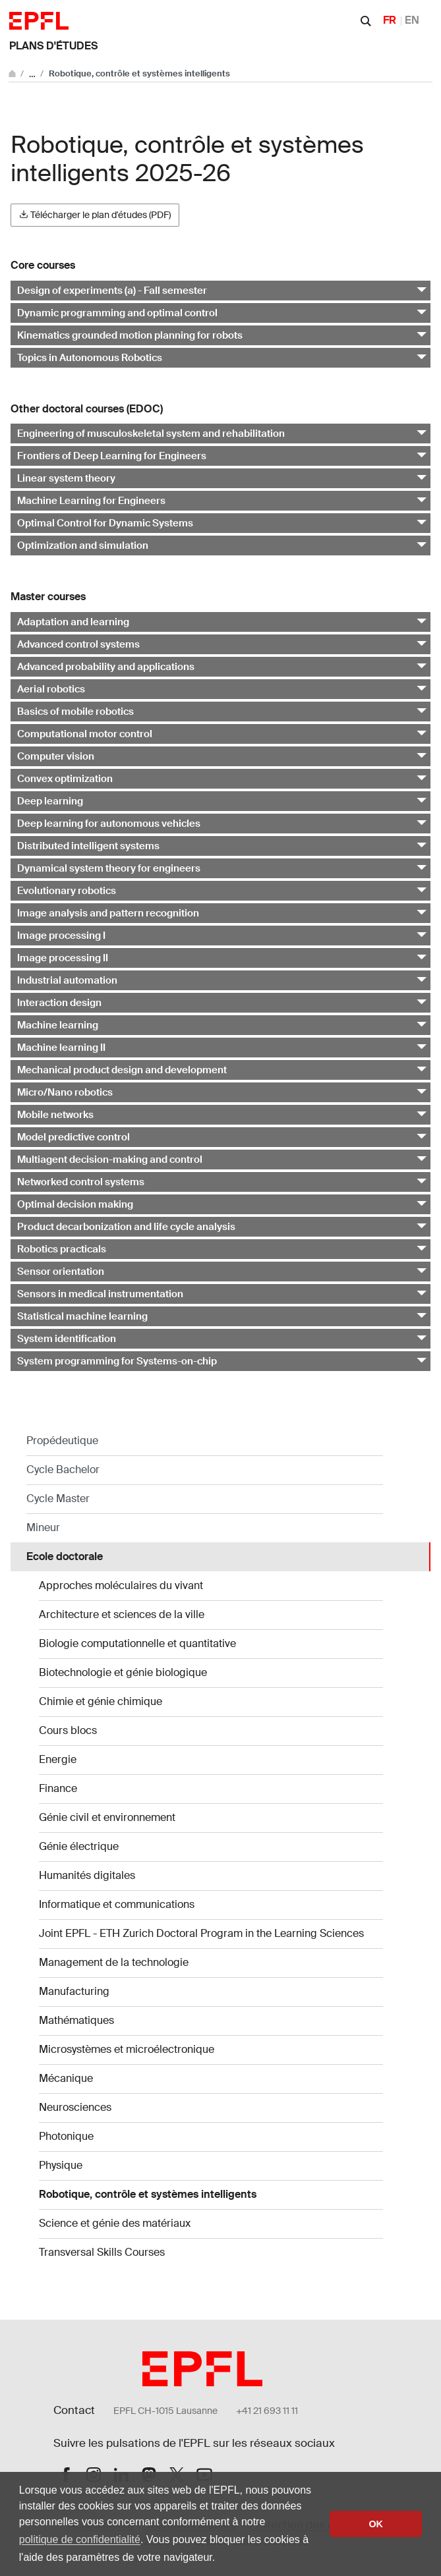  Describe the element at coordinates (123, 1672) in the screenshot. I see `Biotechnologie et génie biologique` at that location.